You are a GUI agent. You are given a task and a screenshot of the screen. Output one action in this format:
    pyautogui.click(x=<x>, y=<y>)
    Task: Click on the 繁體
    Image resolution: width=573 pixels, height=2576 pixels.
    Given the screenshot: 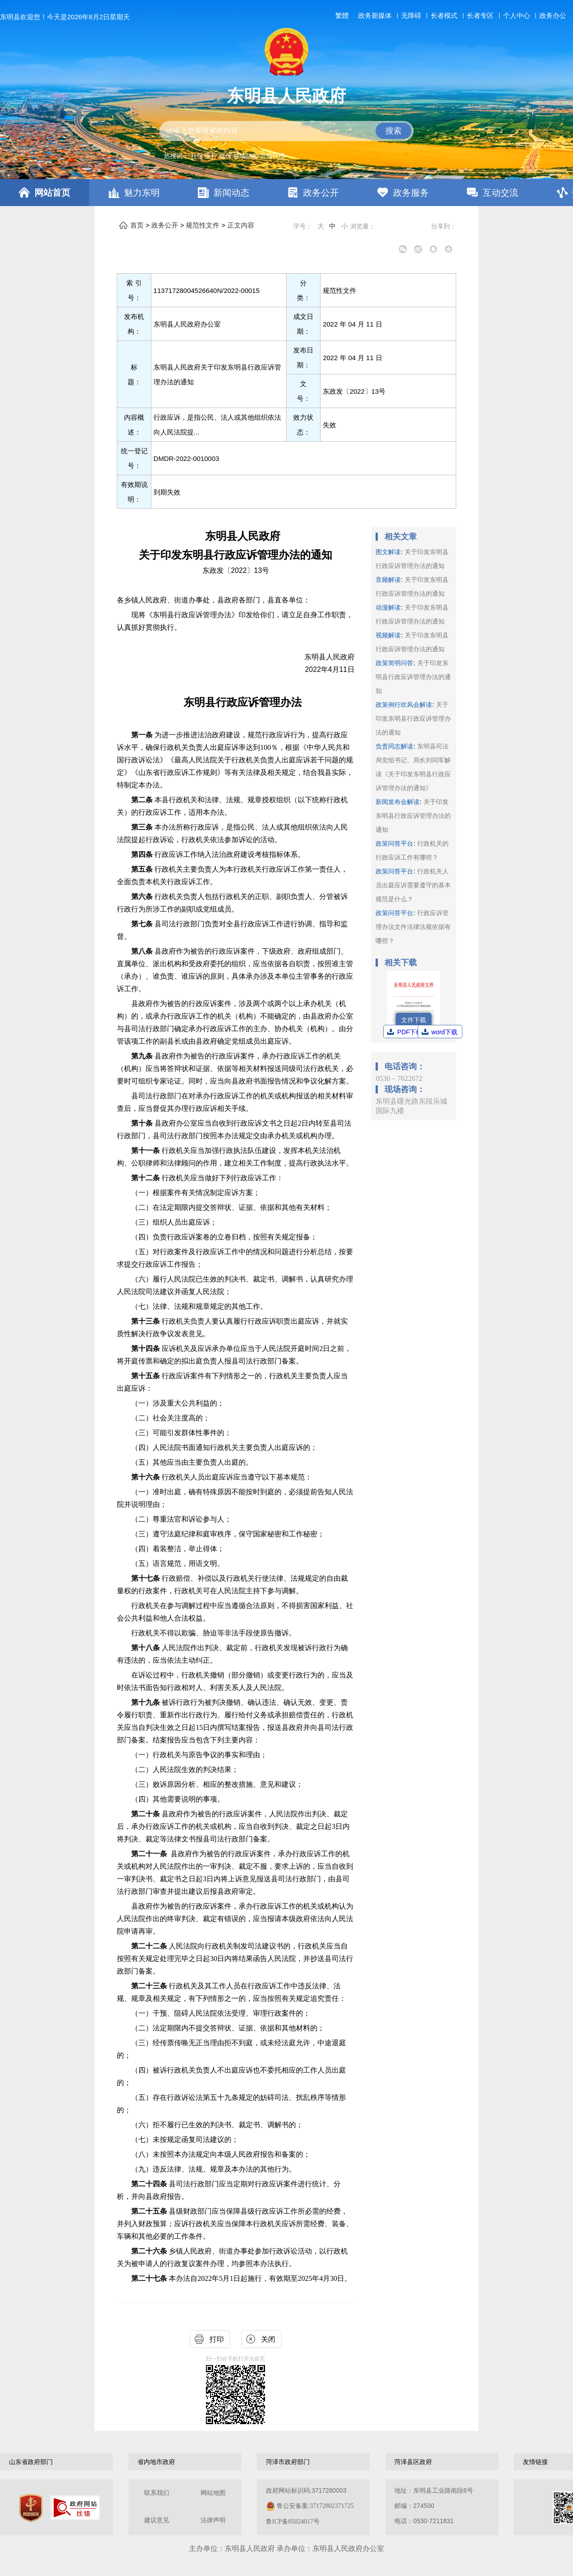 What is the action you would take?
    pyautogui.click(x=342, y=15)
    